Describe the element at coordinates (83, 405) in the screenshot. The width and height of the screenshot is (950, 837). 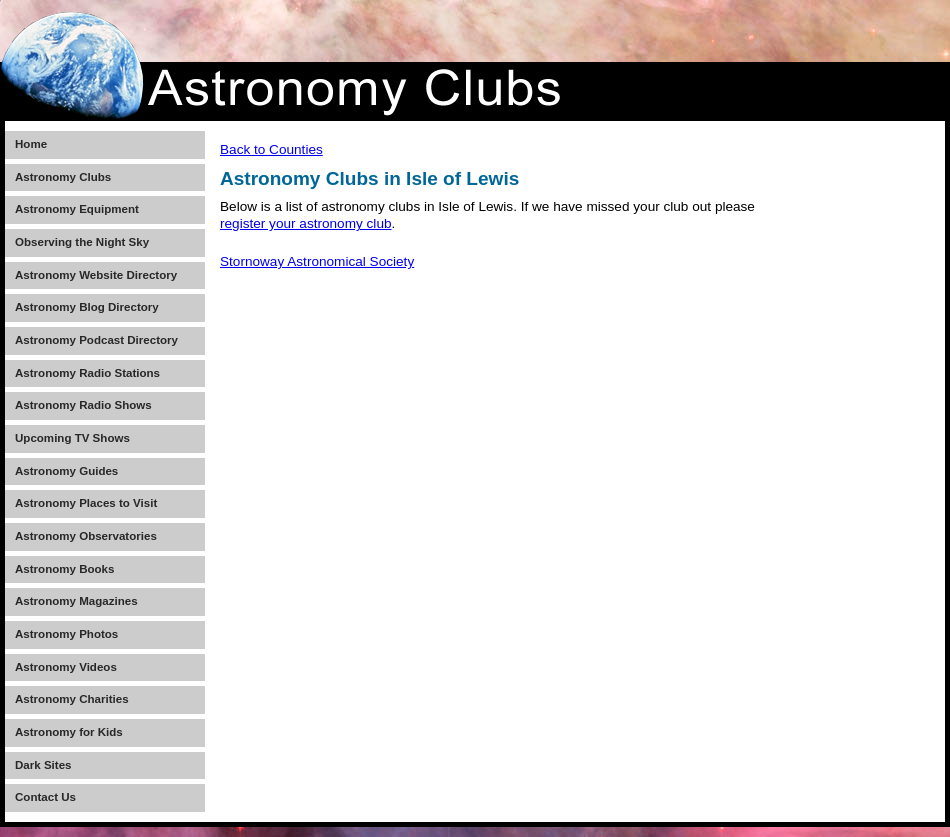
I see `Astronomy Radio Shows` at that location.